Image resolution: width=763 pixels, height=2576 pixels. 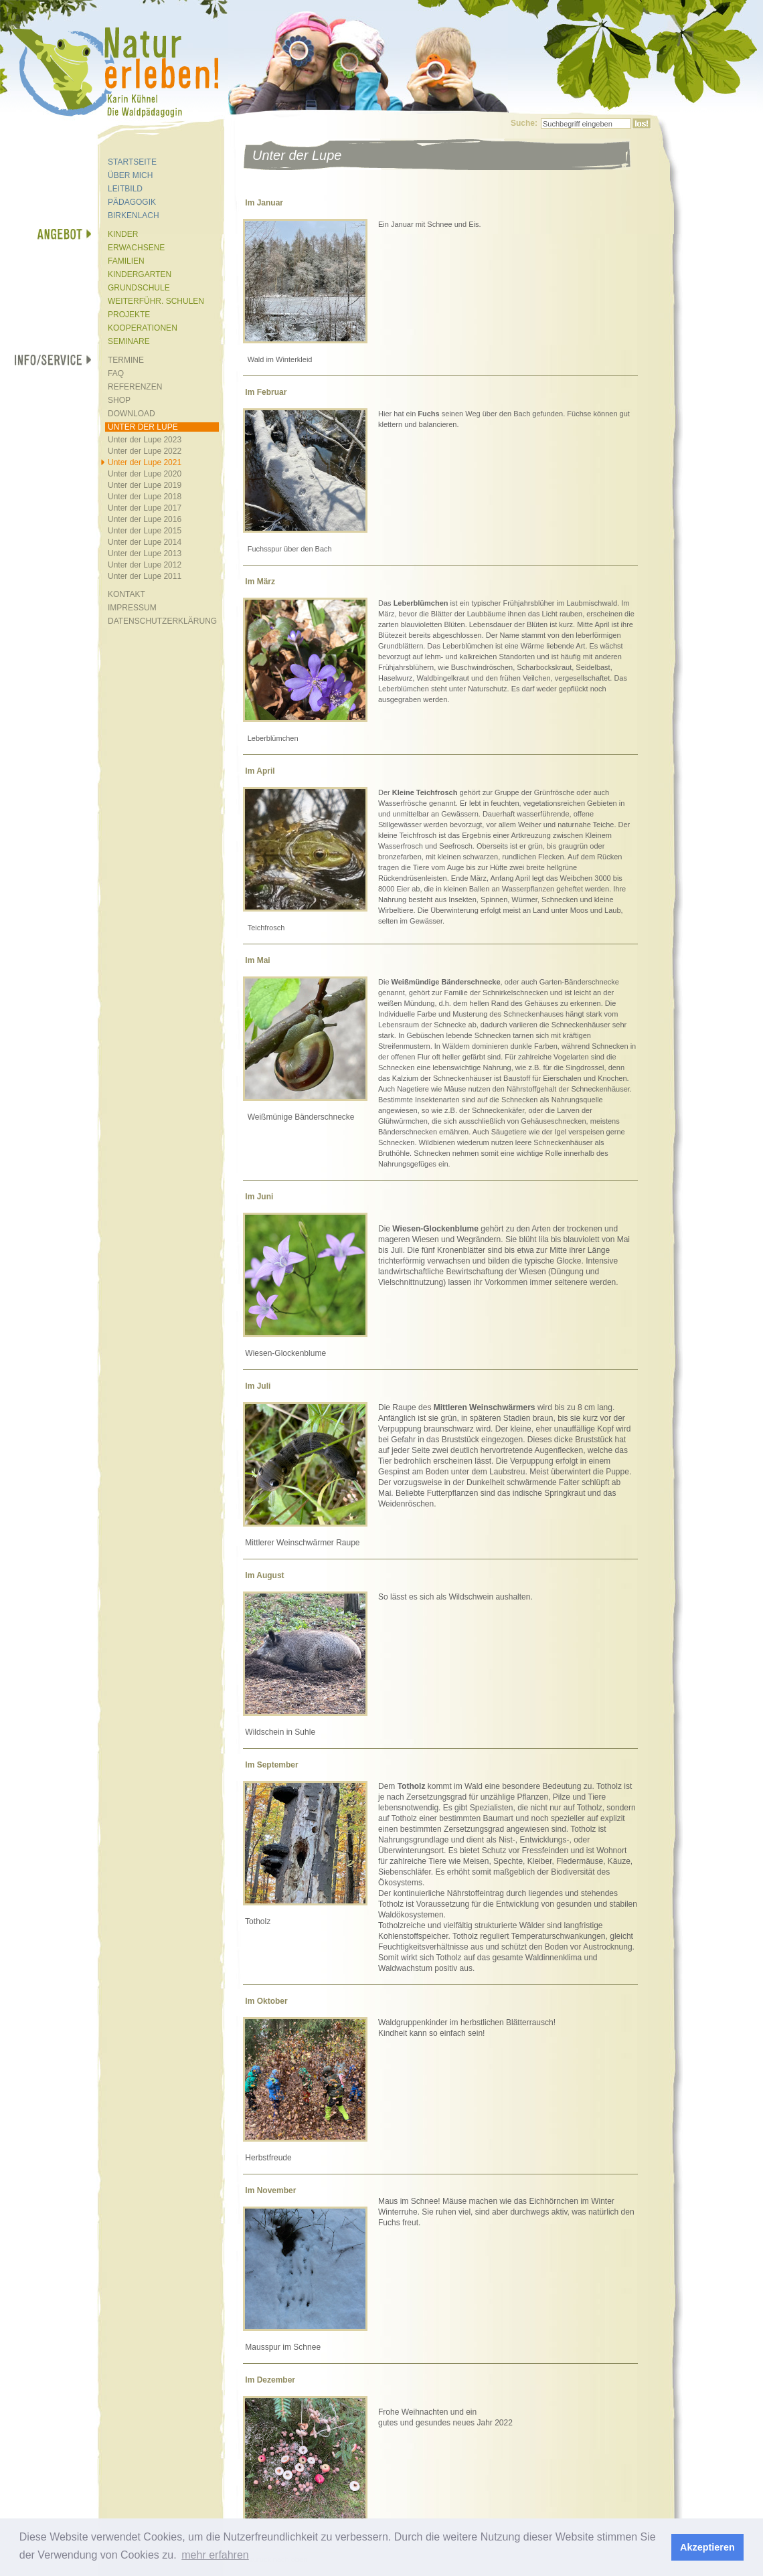 What do you see at coordinates (119, 400) in the screenshot?
I see `SHOP` at bounding box center [119, 400].